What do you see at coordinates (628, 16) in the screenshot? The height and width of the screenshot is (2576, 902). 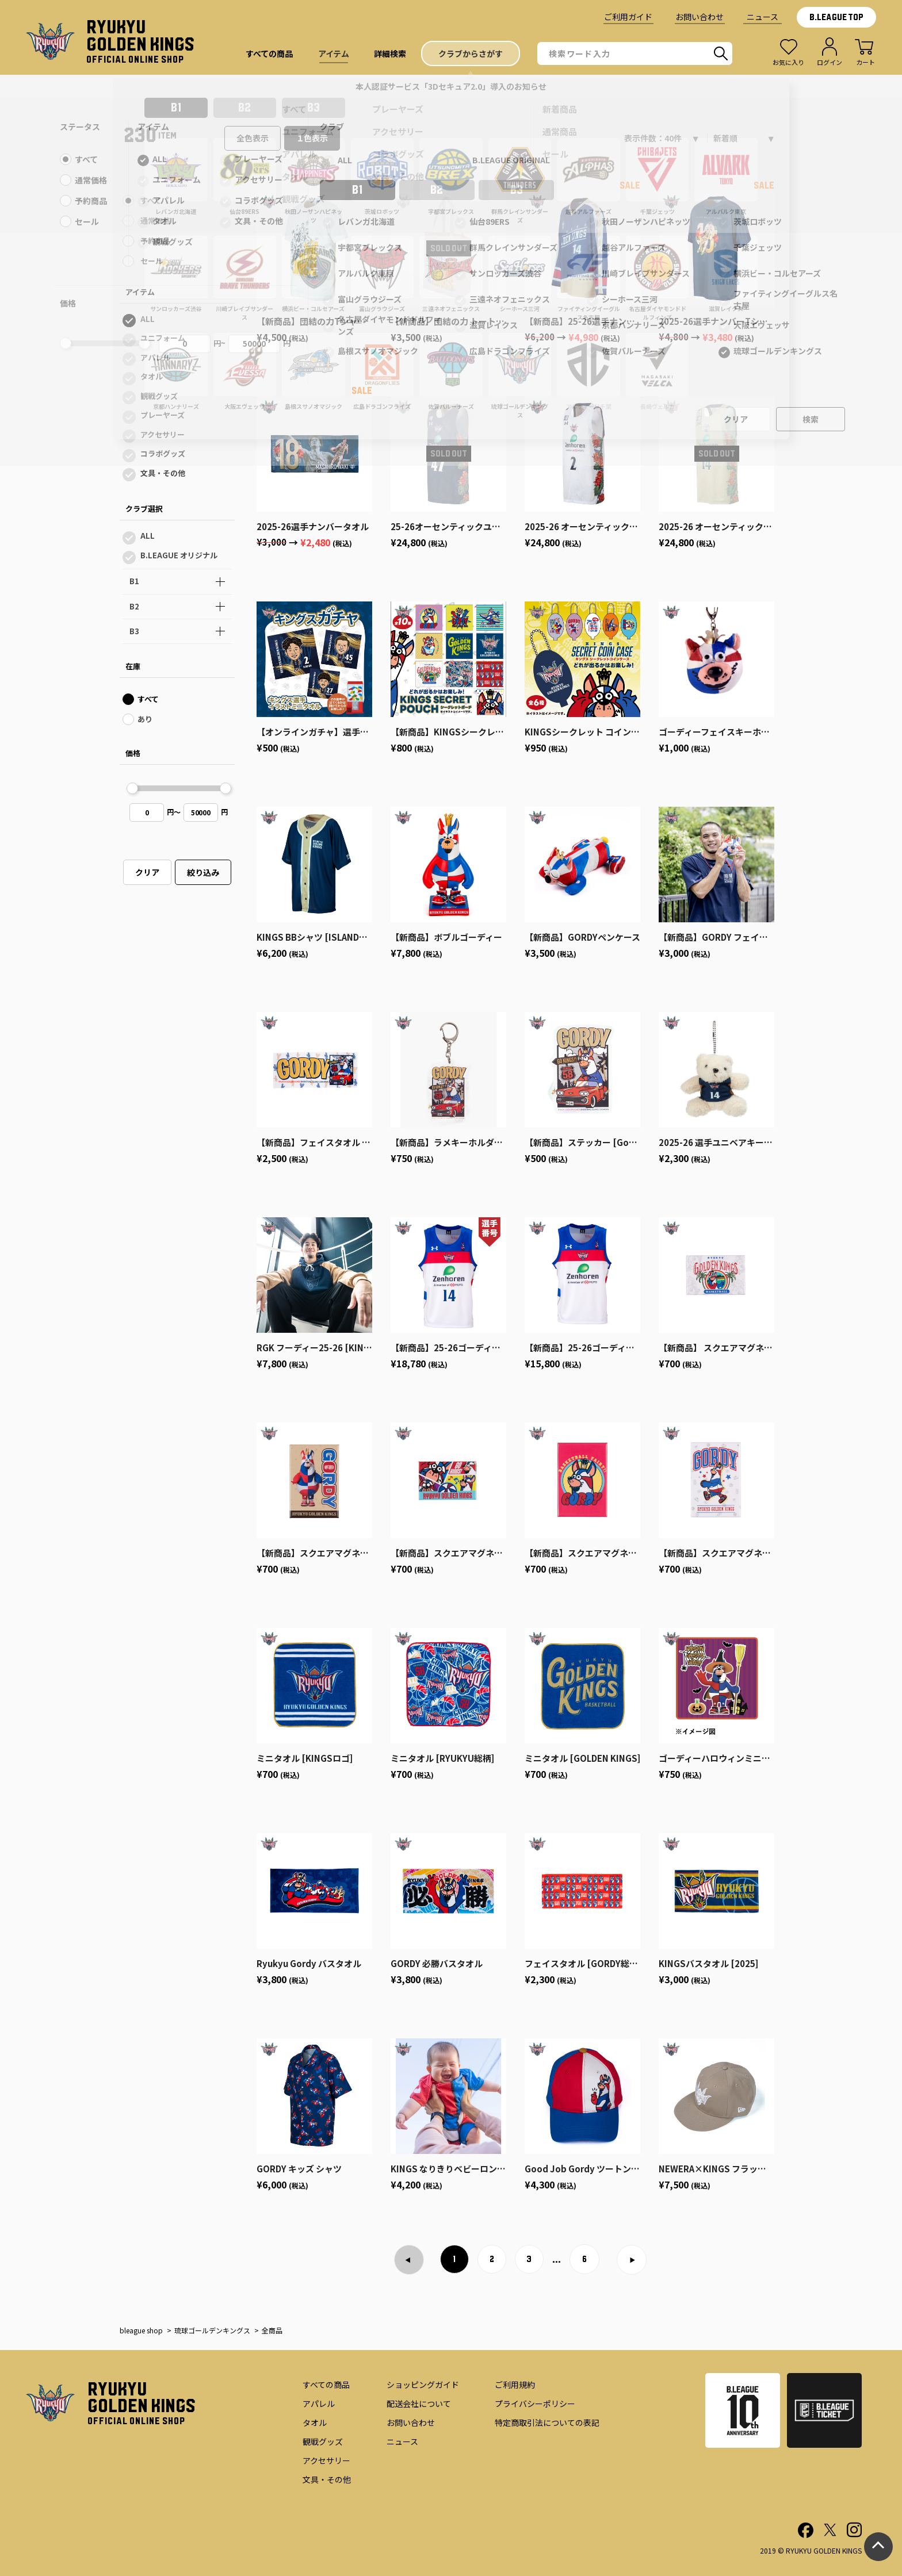 I see `ご利用ガイド` at bounding box center [628, 16].